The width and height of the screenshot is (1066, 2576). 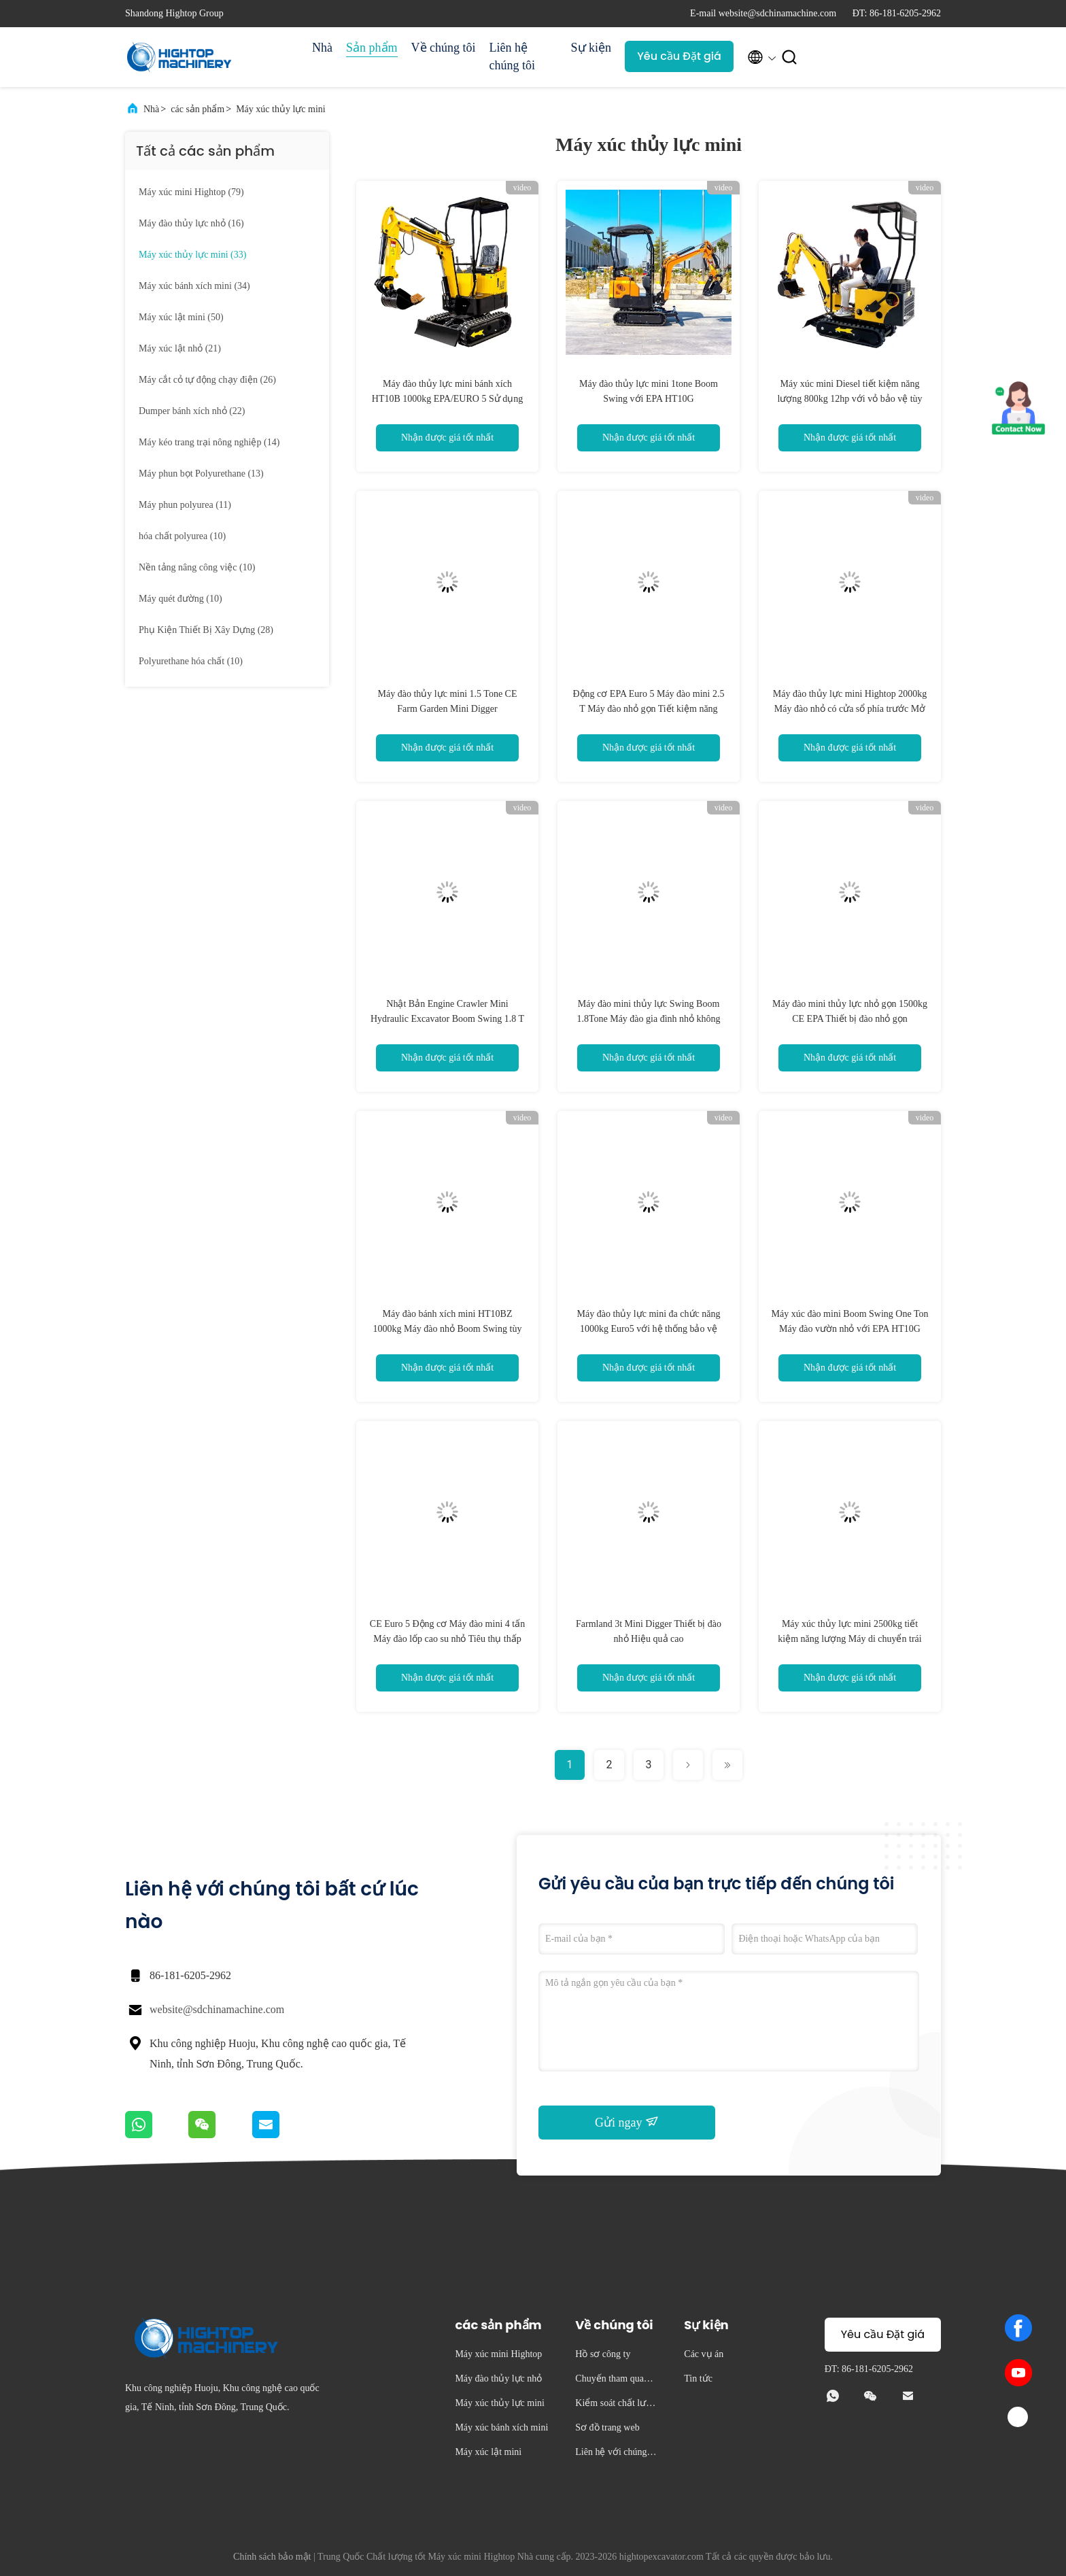 I want to click on Sơ đồ trang web, so click(x=607, y=2427).